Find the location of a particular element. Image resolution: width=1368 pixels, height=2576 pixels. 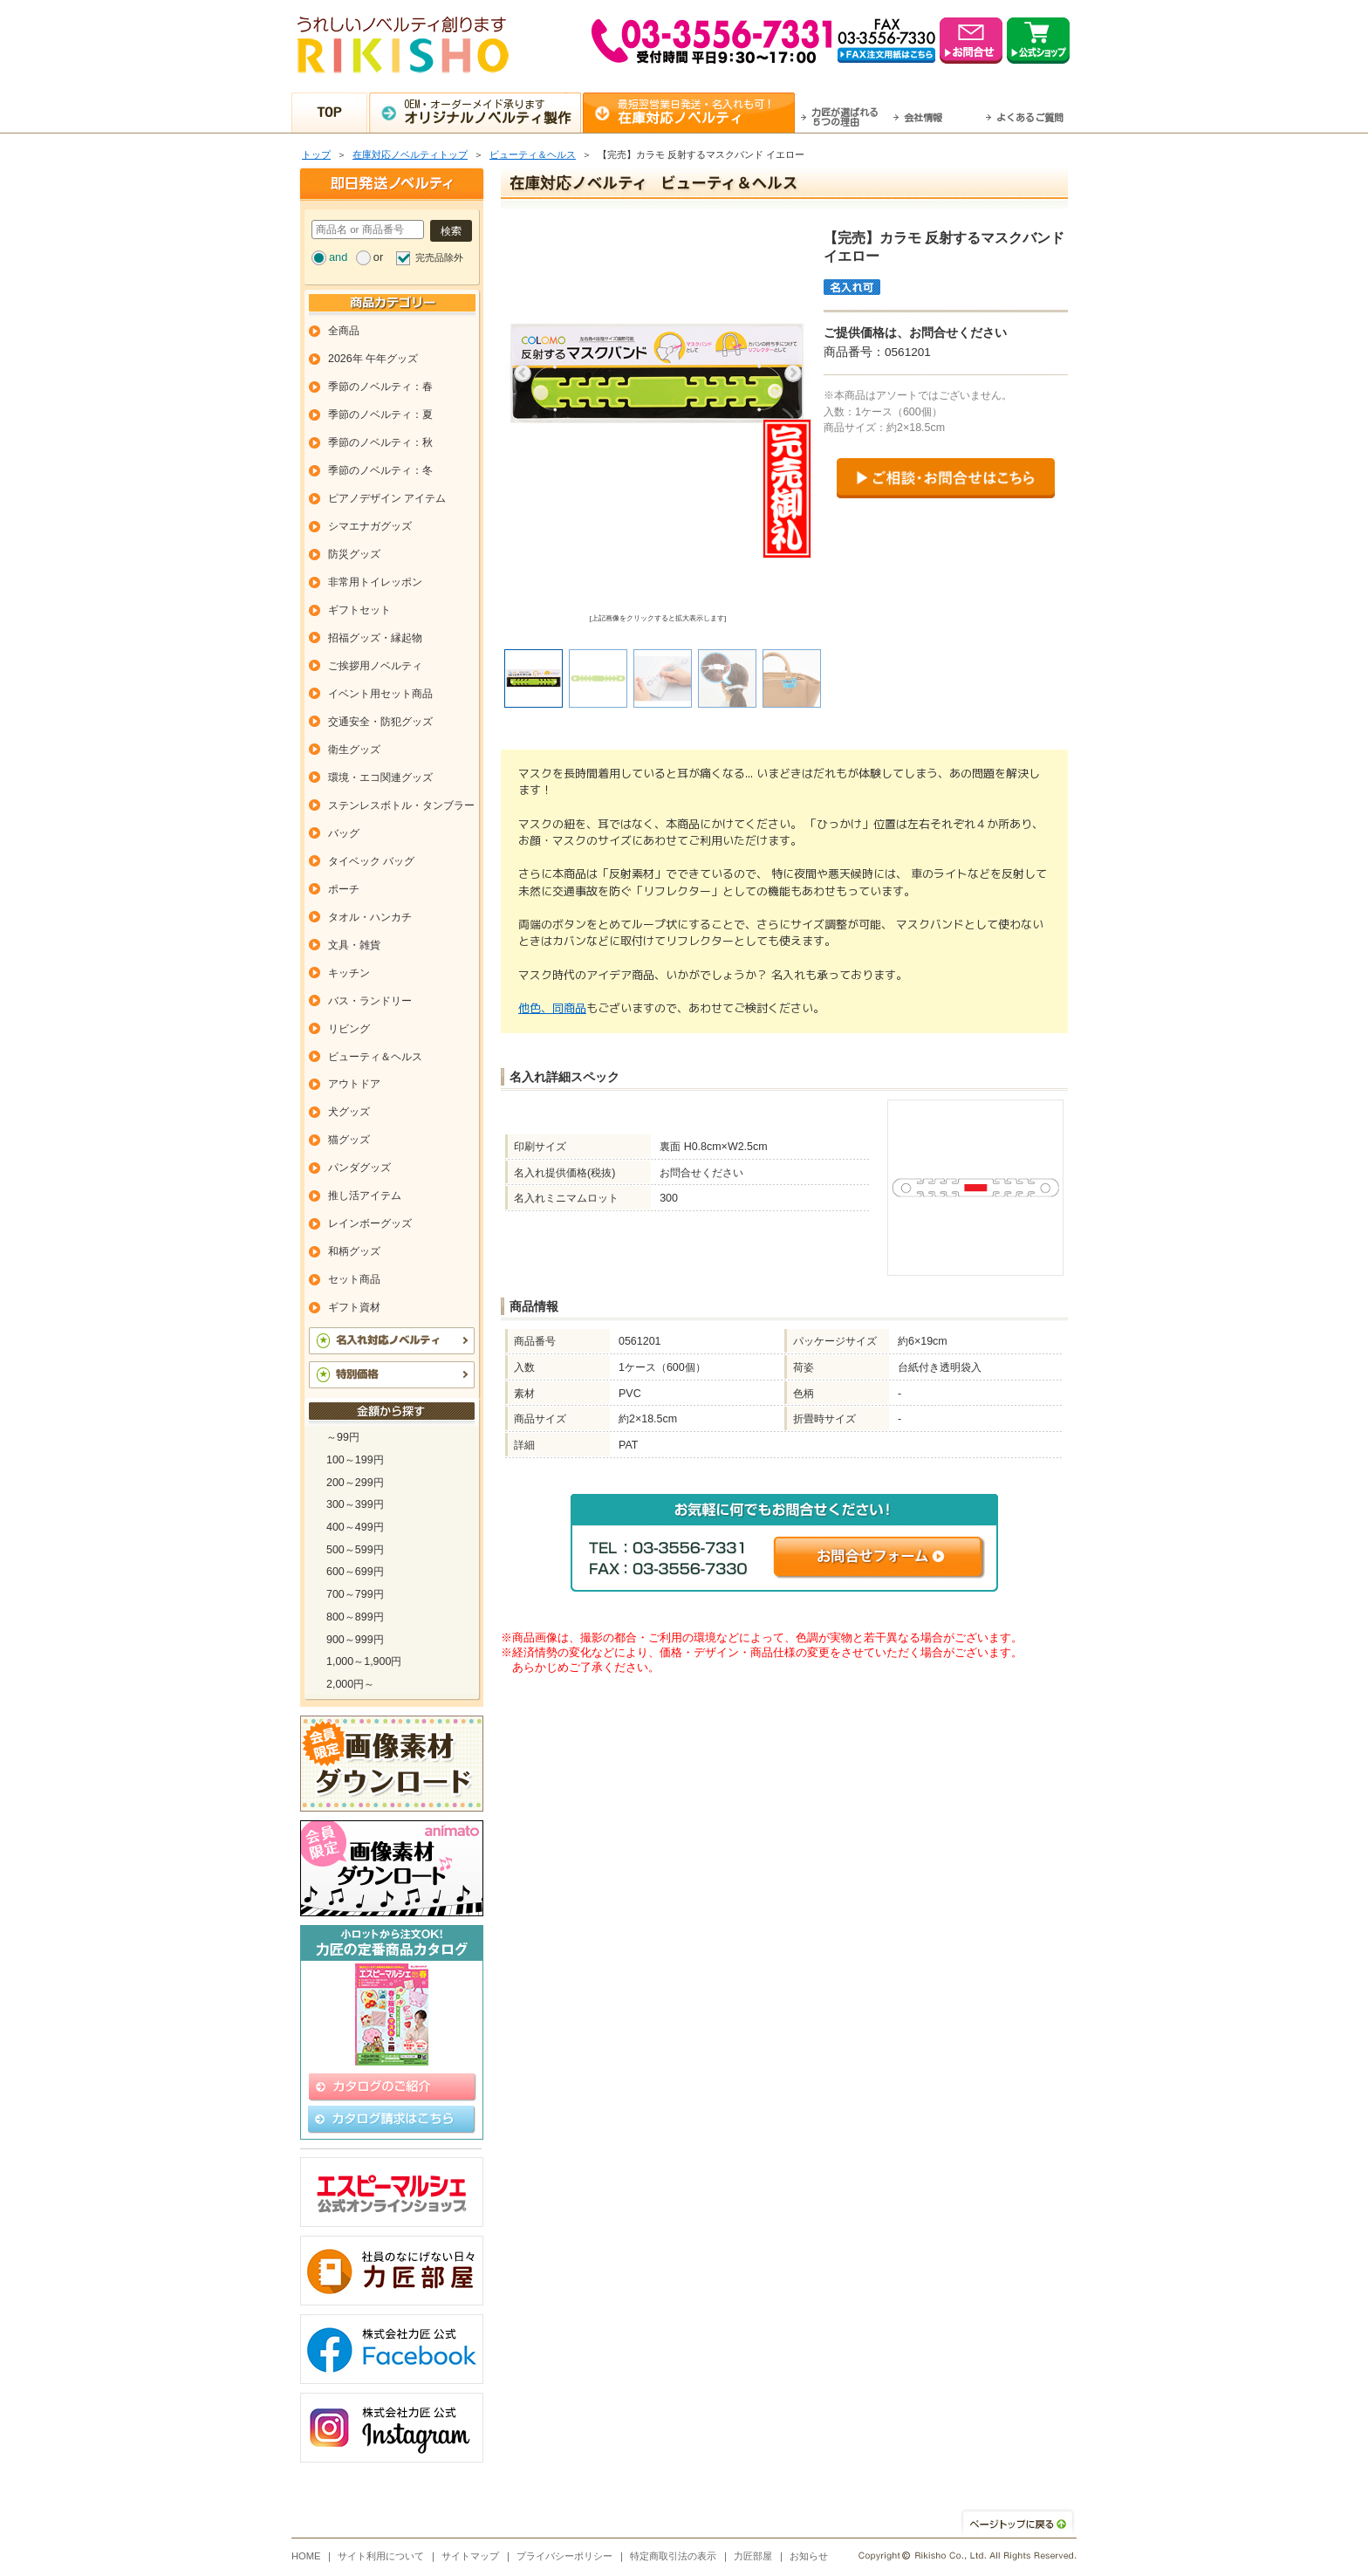

リビング is located at coordinates (349, 1029).